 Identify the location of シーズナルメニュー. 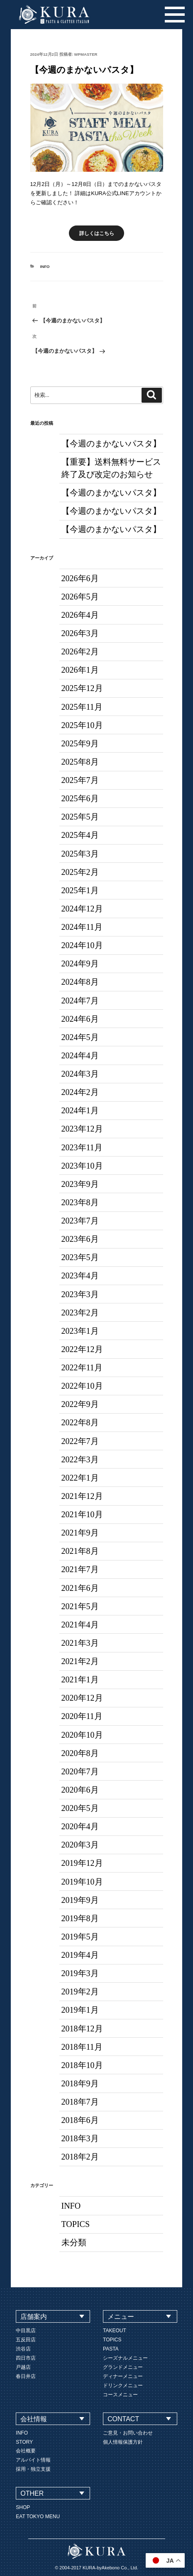
(125, 2358).